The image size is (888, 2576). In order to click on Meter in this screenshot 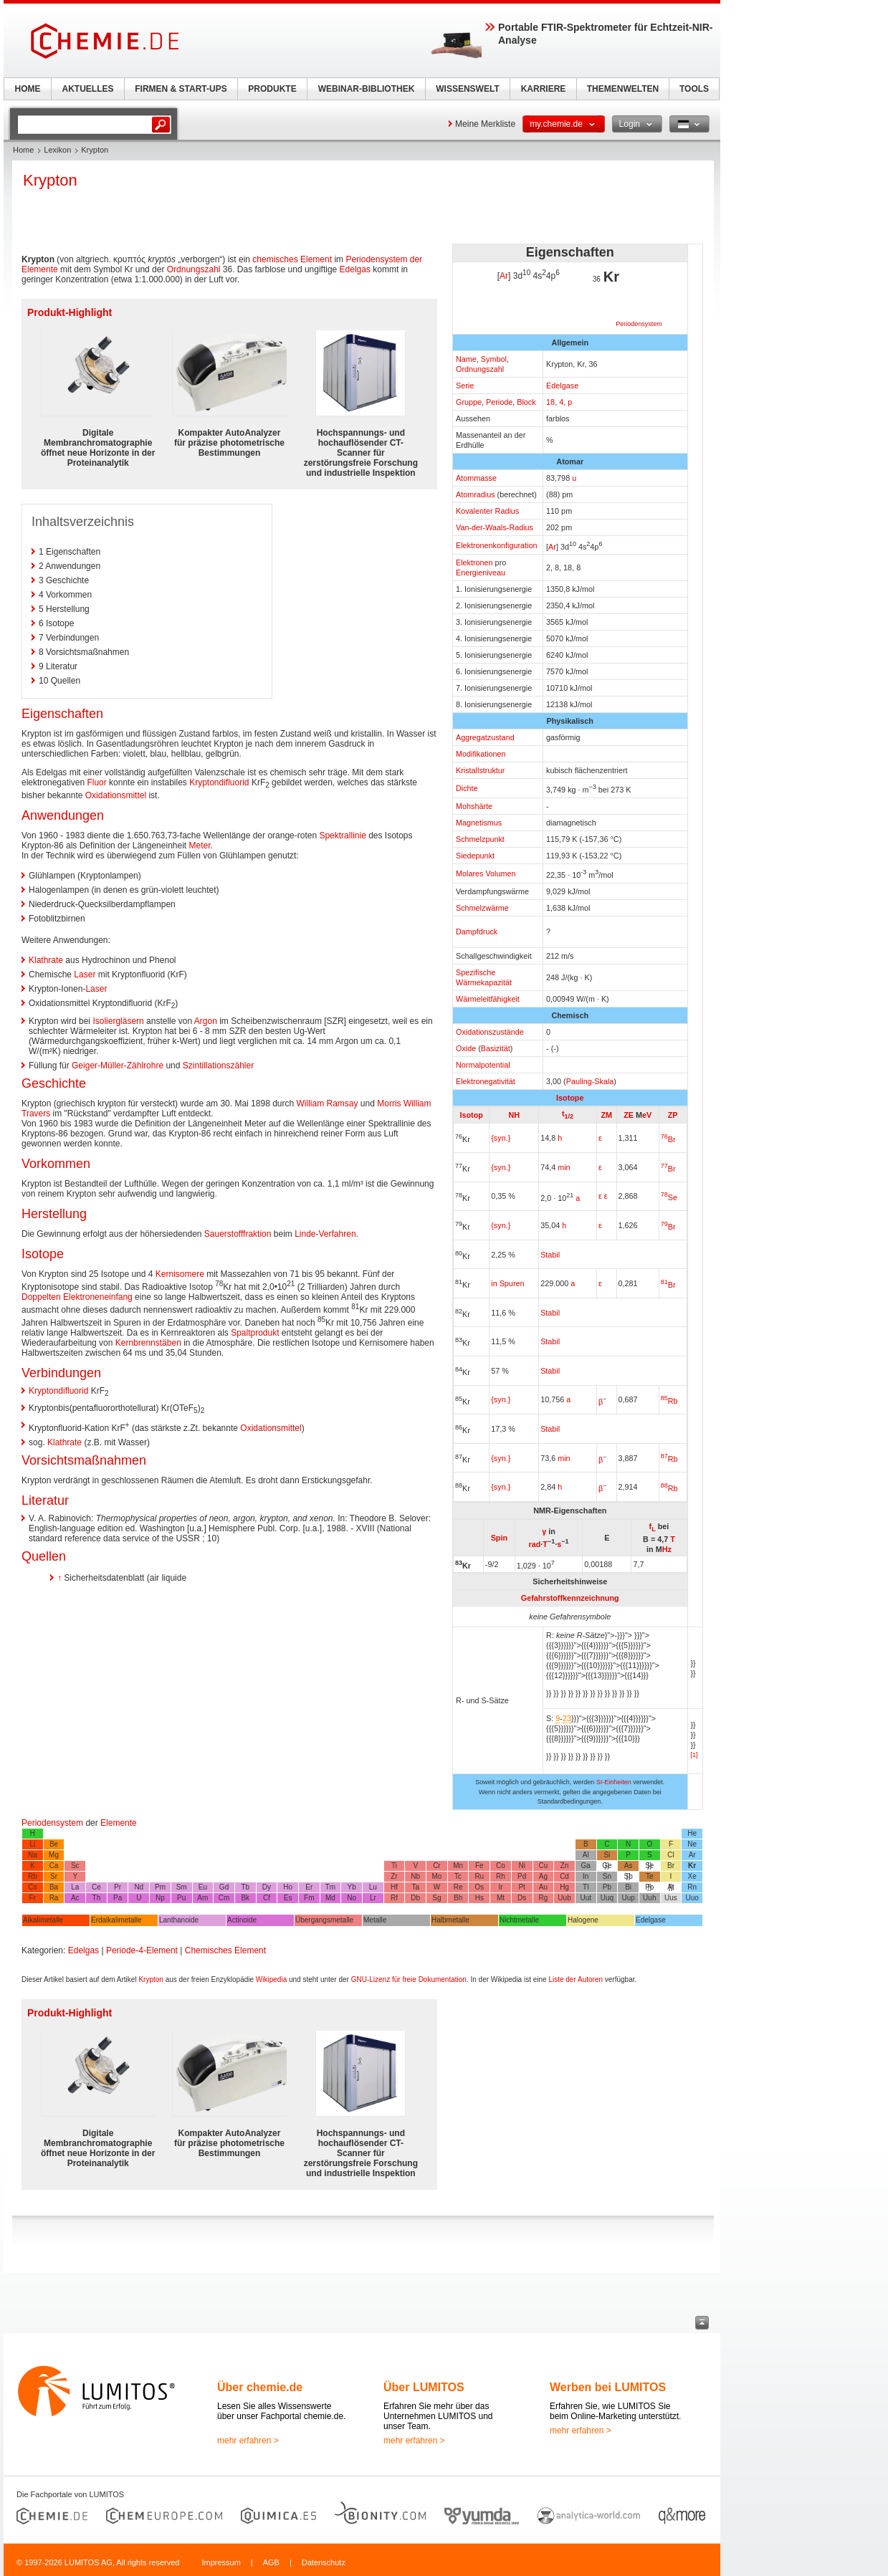, I will do `click(199, 846)`.